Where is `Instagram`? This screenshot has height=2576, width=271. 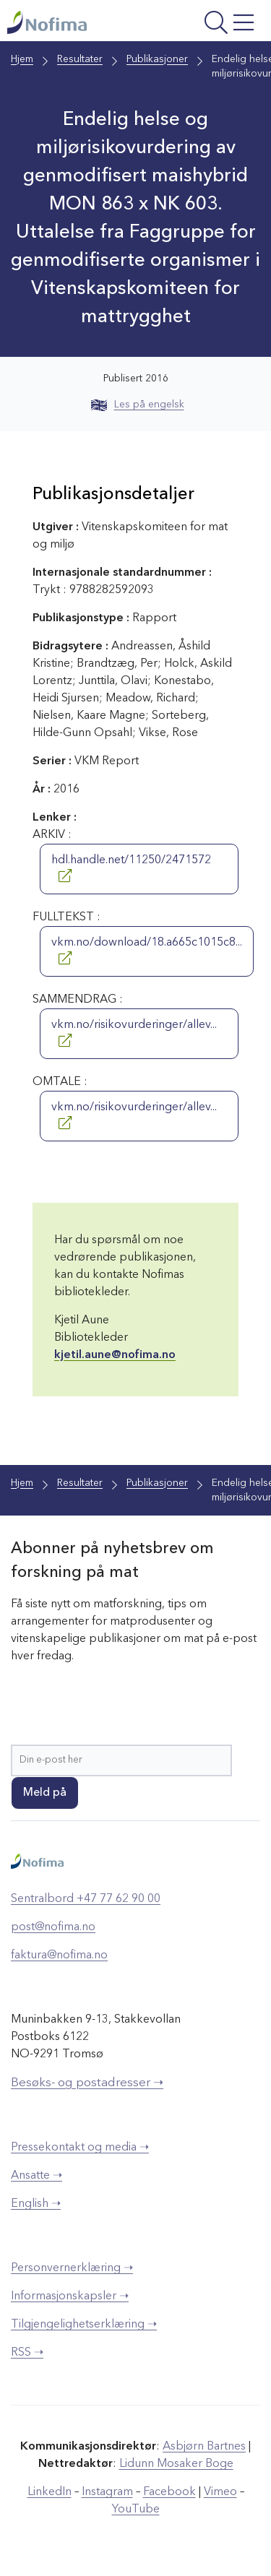
Instagram is located at coordinates (107, 2492).